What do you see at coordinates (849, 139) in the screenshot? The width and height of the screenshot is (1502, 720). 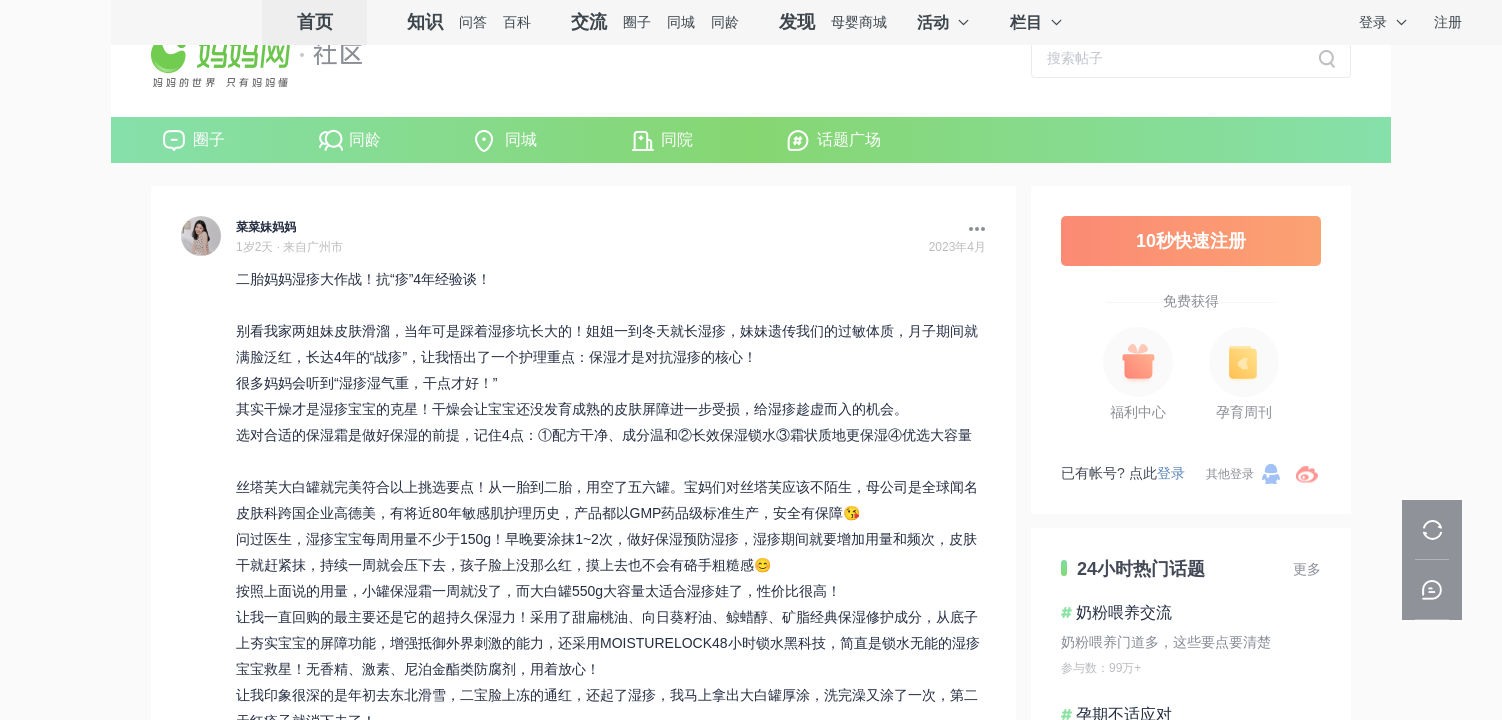 I see `话题广场` at bounding box center [849, 139].